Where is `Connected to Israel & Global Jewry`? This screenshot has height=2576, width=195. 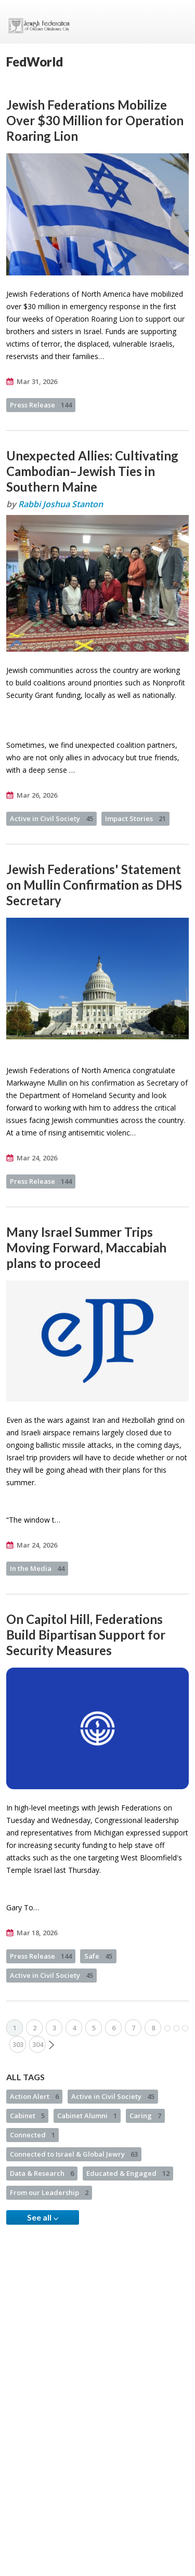 Connected to Israel & Global Jewry is located at coordinates (74, 2154).